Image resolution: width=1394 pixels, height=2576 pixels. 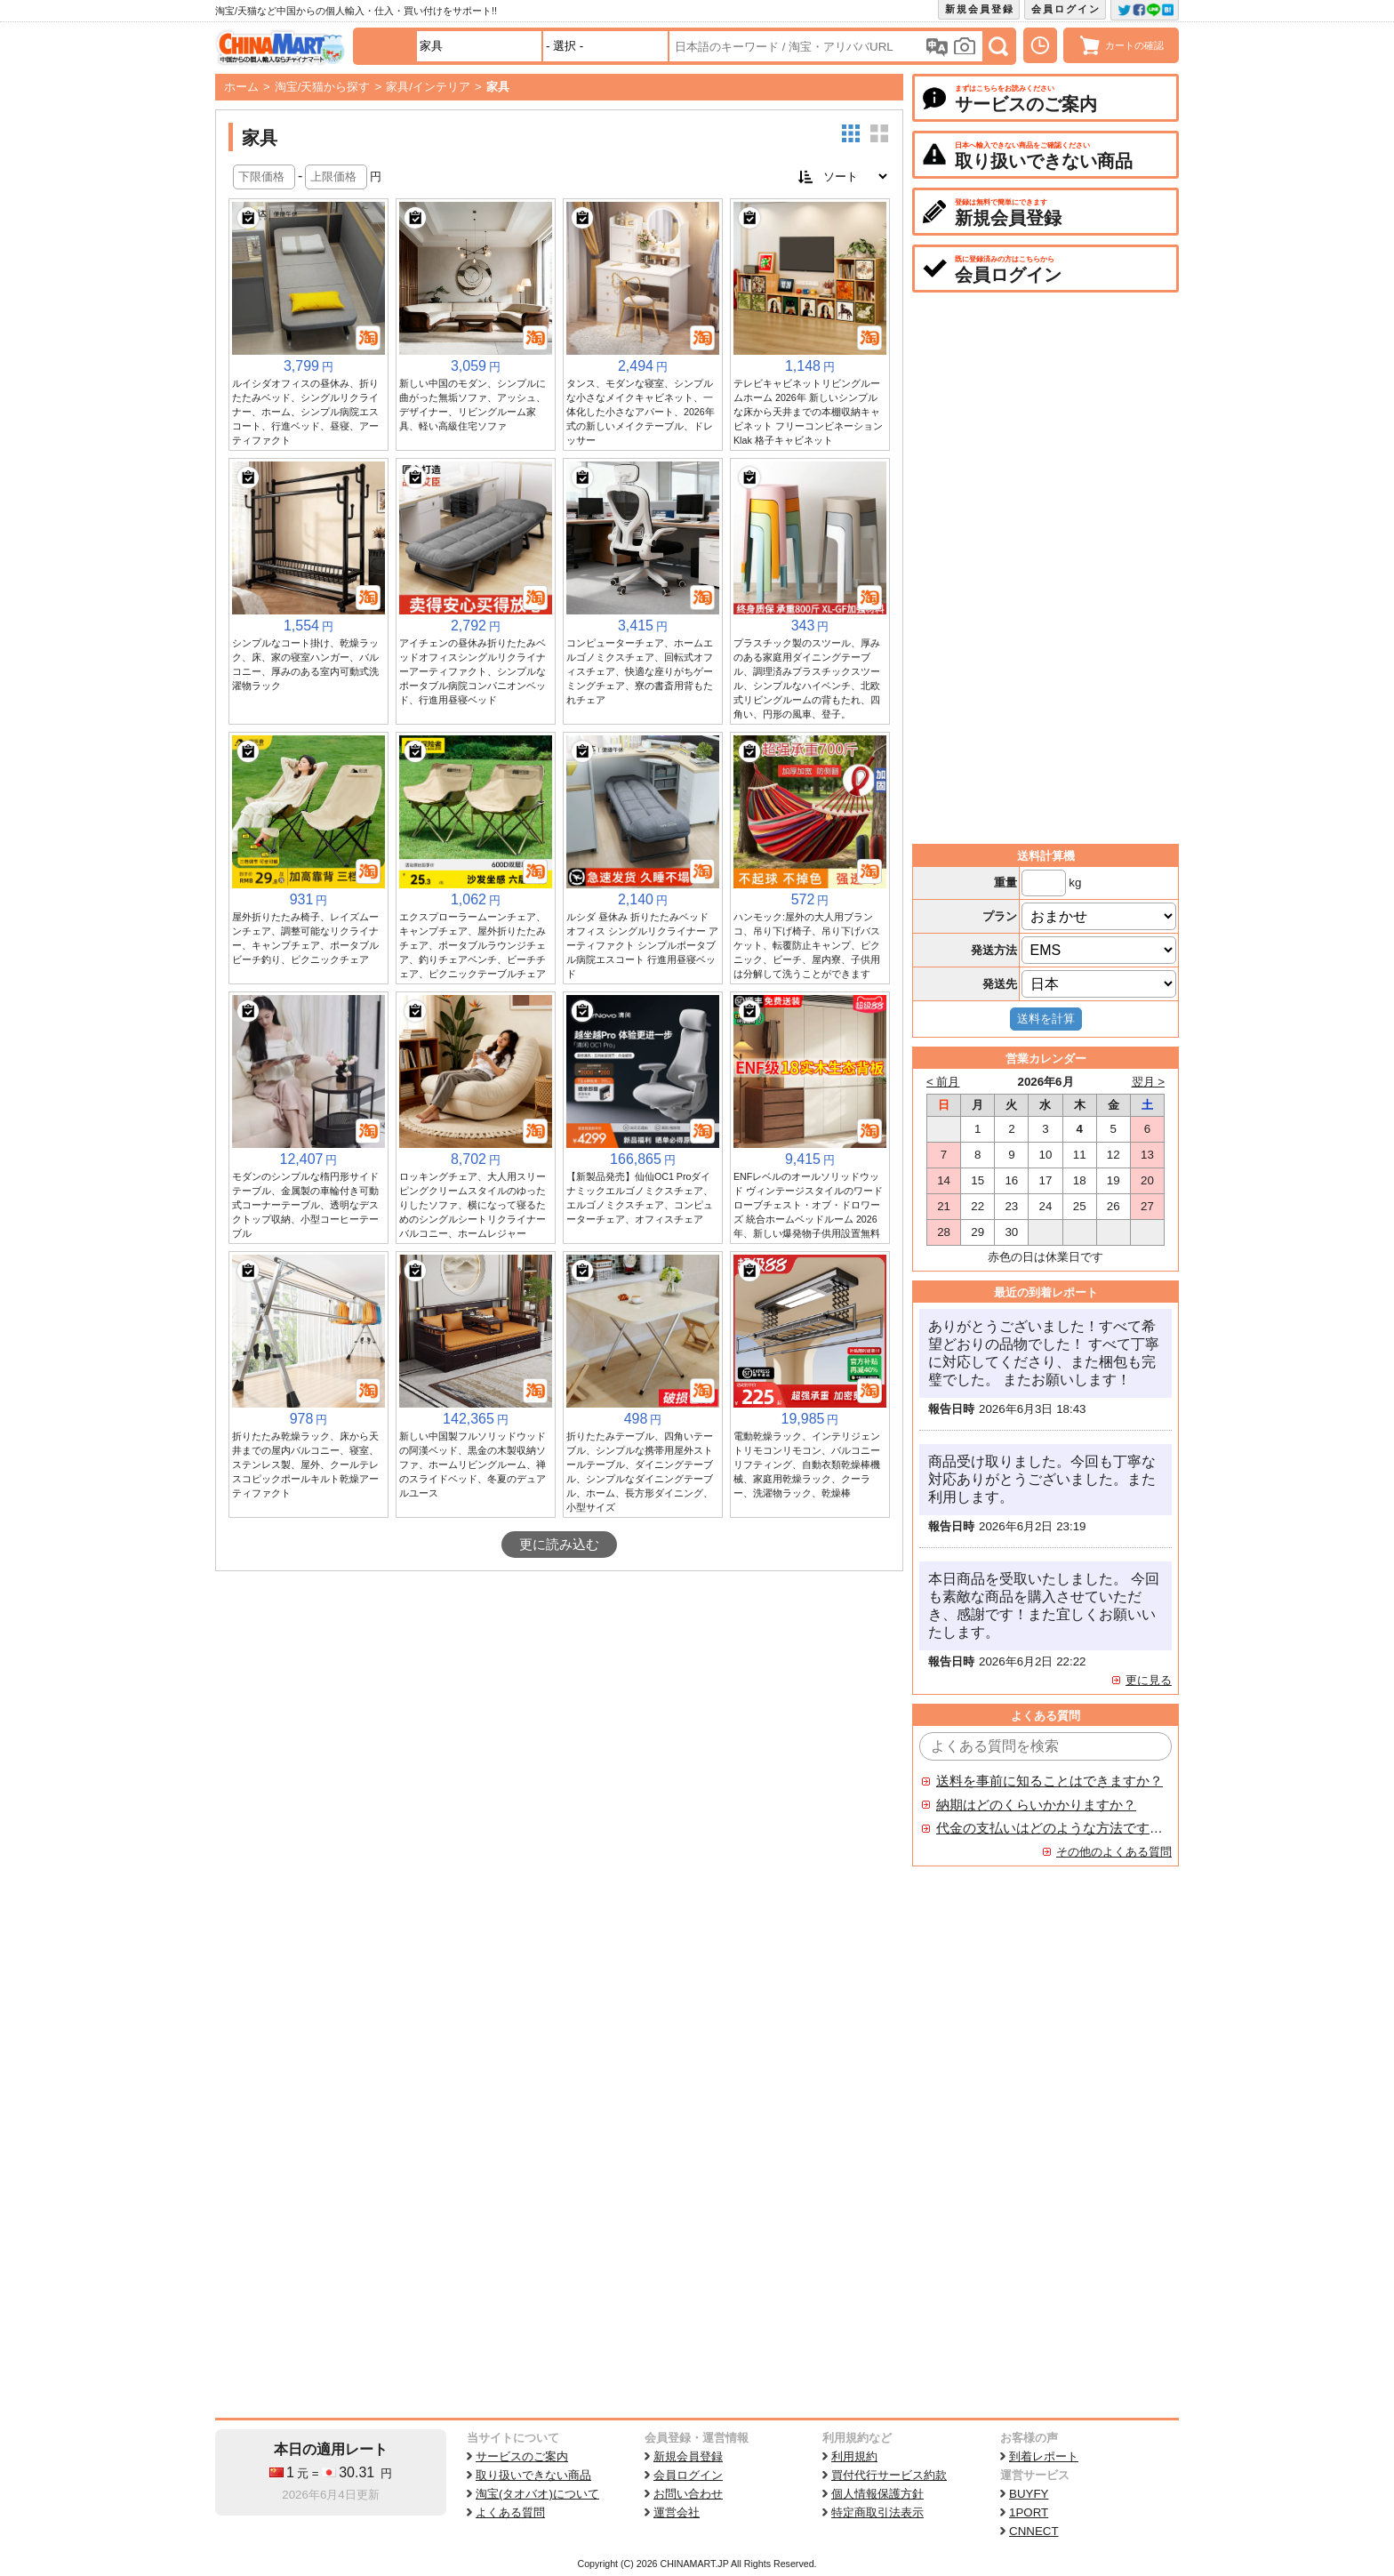 What do you see at coordinates (854, 2456) in the screenshot?
I see `利用規約` at bounding box center [854, 2456].